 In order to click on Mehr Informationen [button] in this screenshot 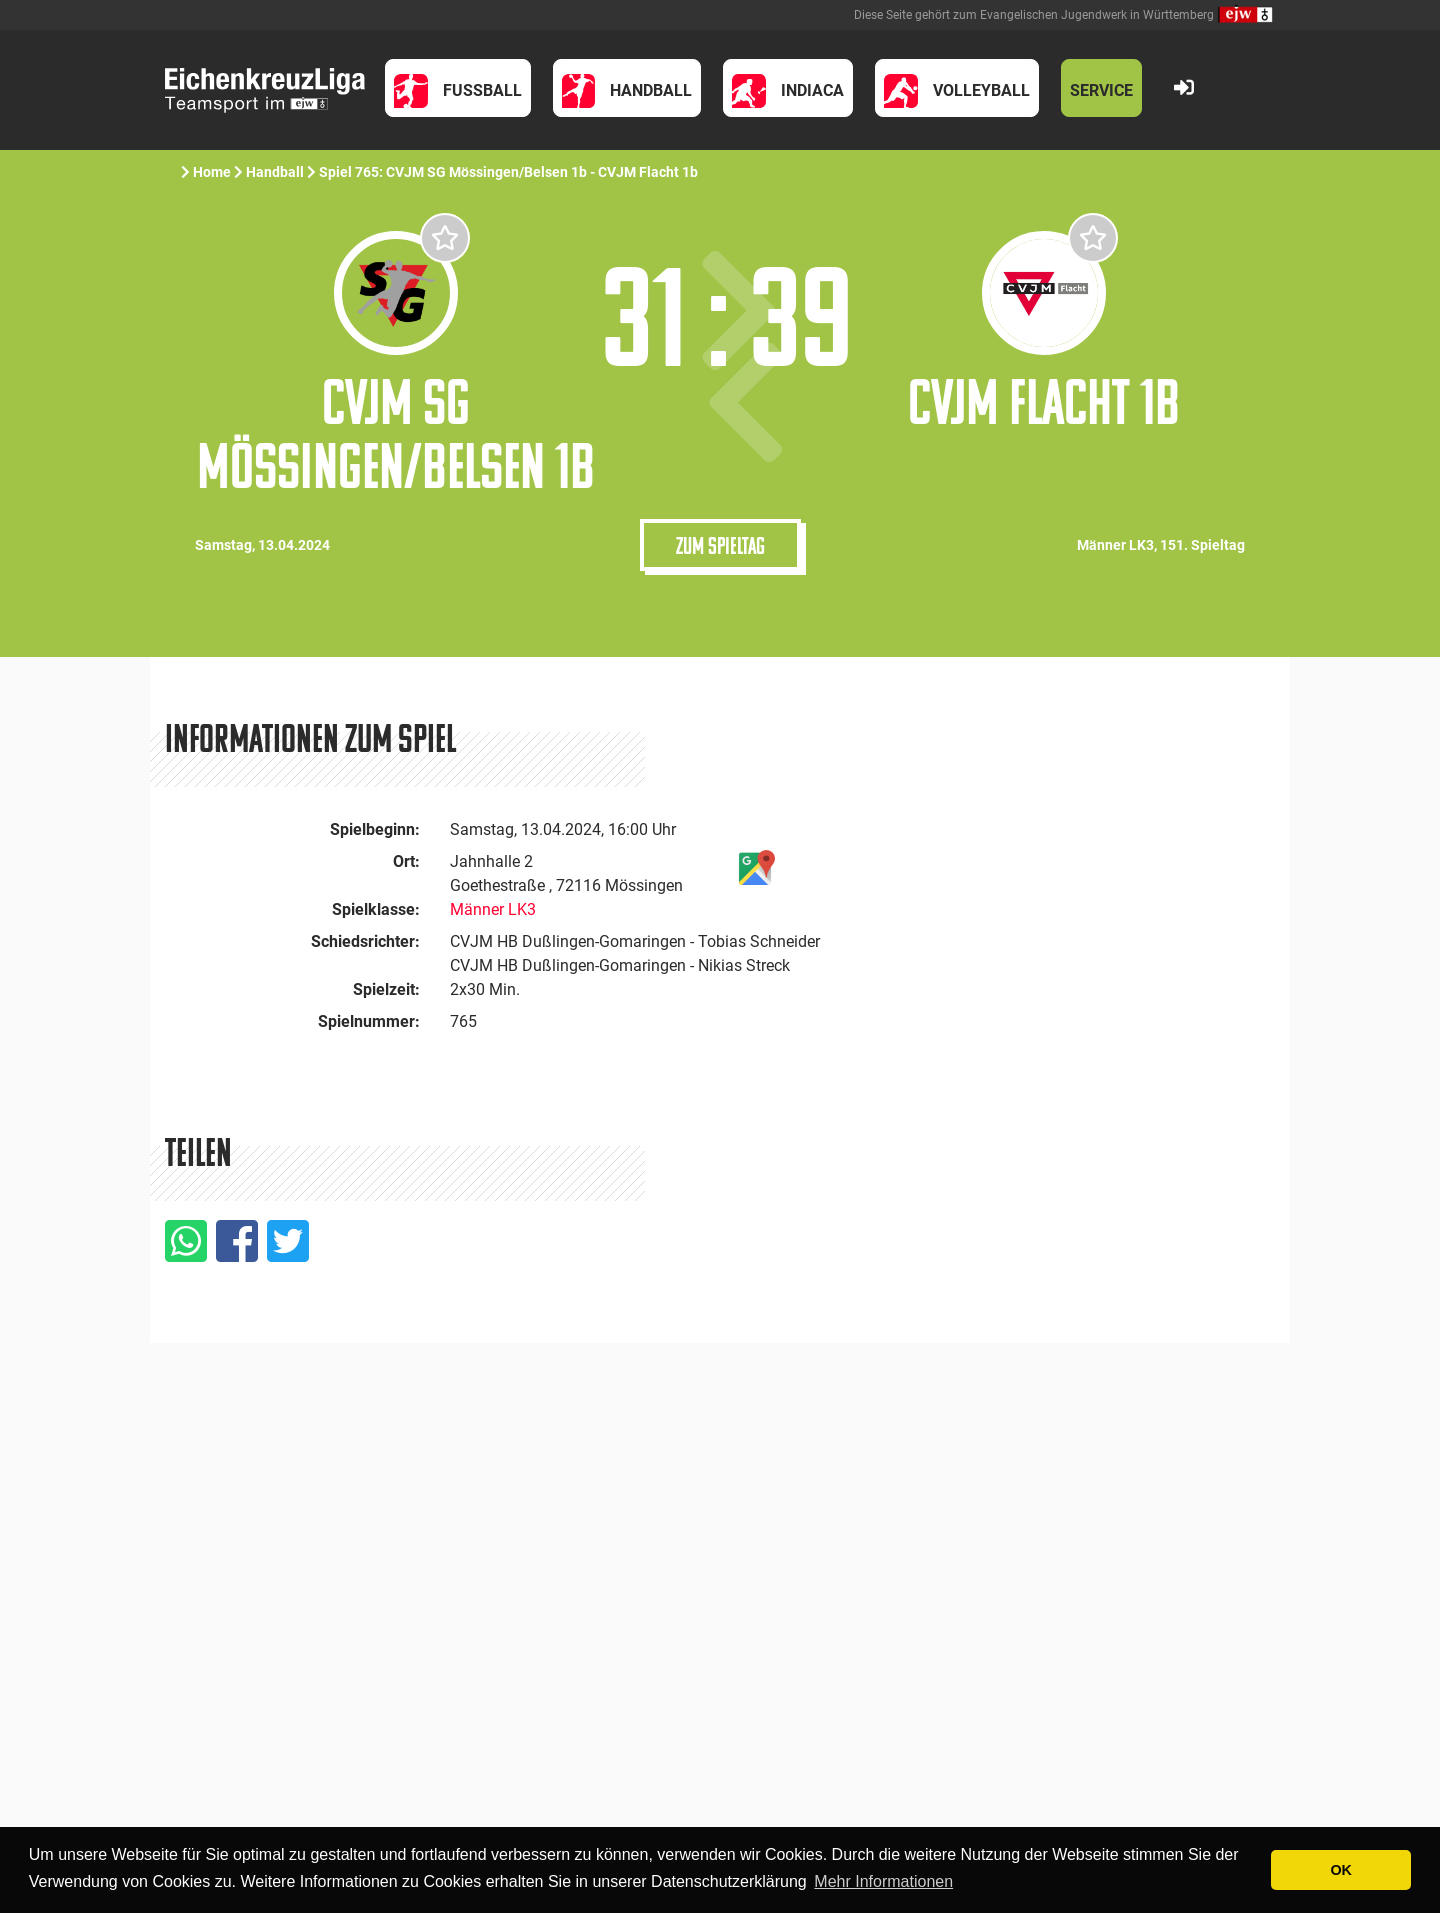, I will do `click(883, 1881)`.